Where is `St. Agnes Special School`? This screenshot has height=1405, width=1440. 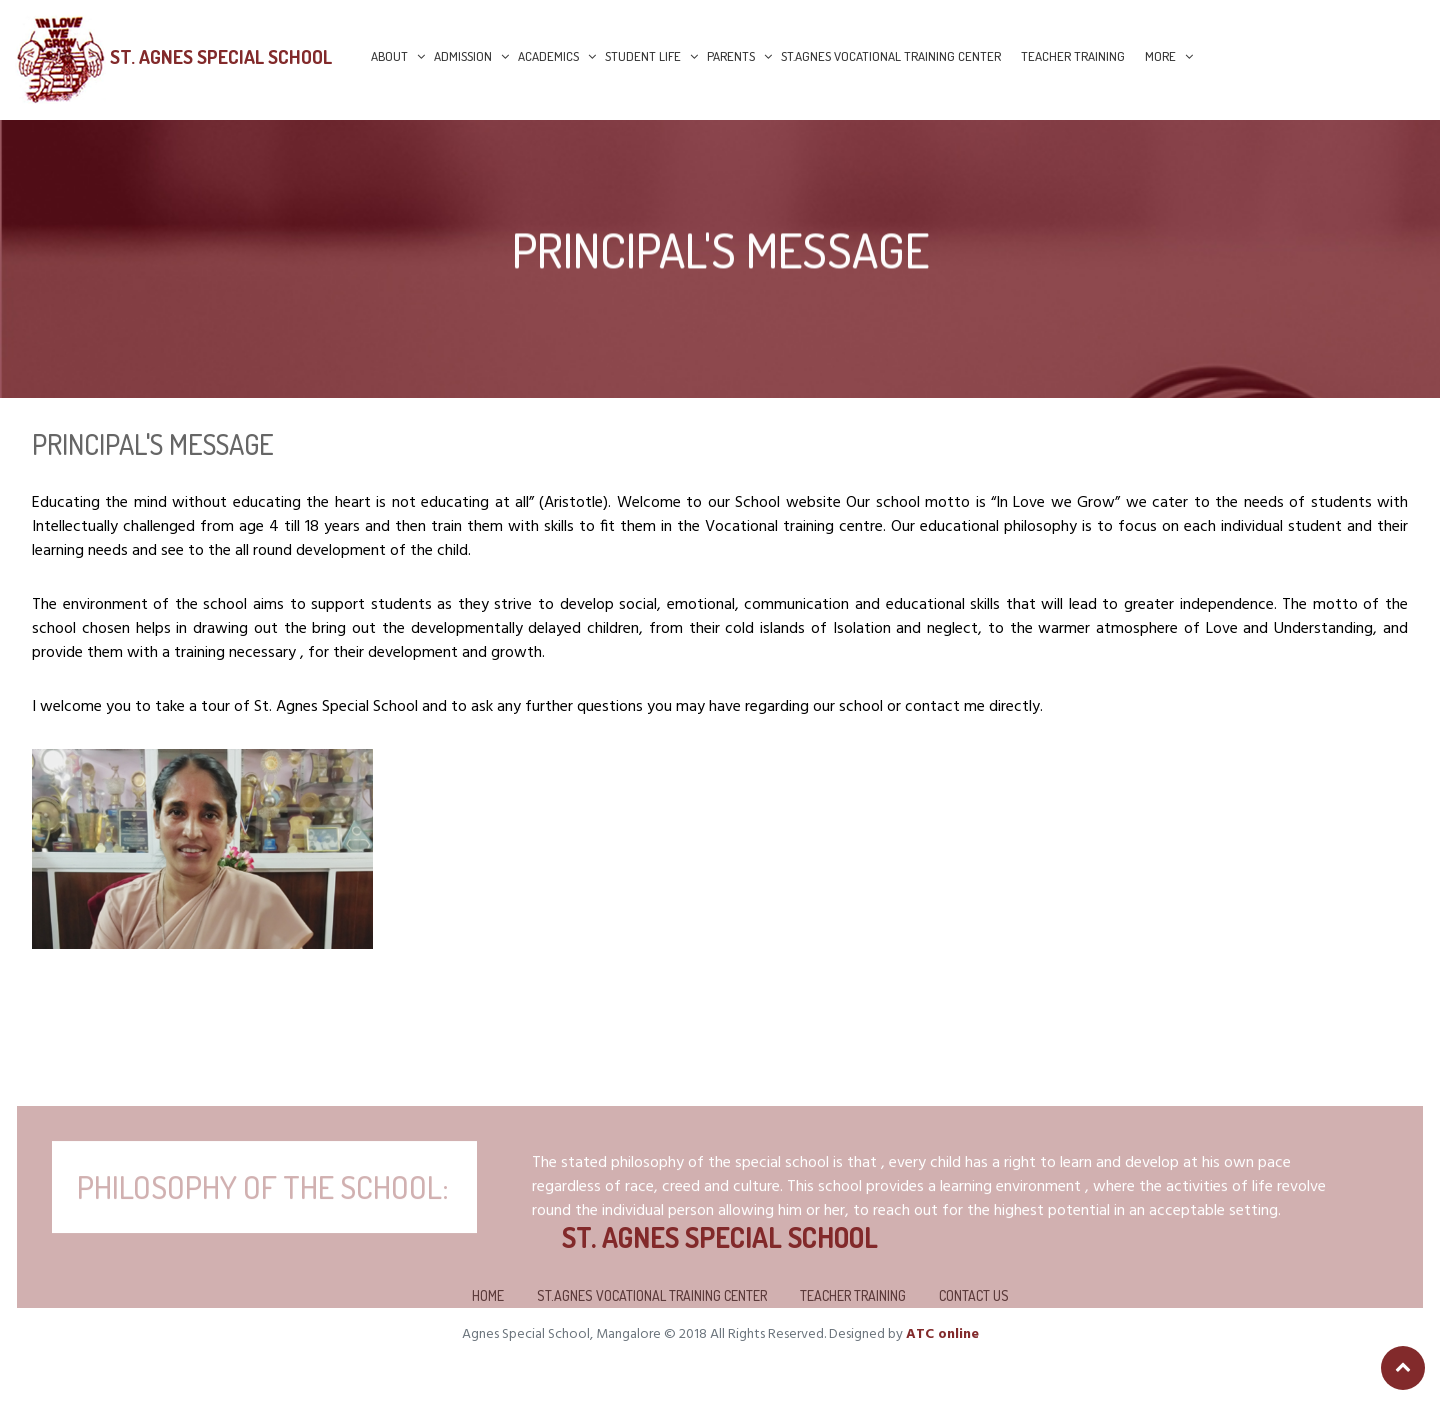 St. Agnes Special School is located at coordinates (221, 56).